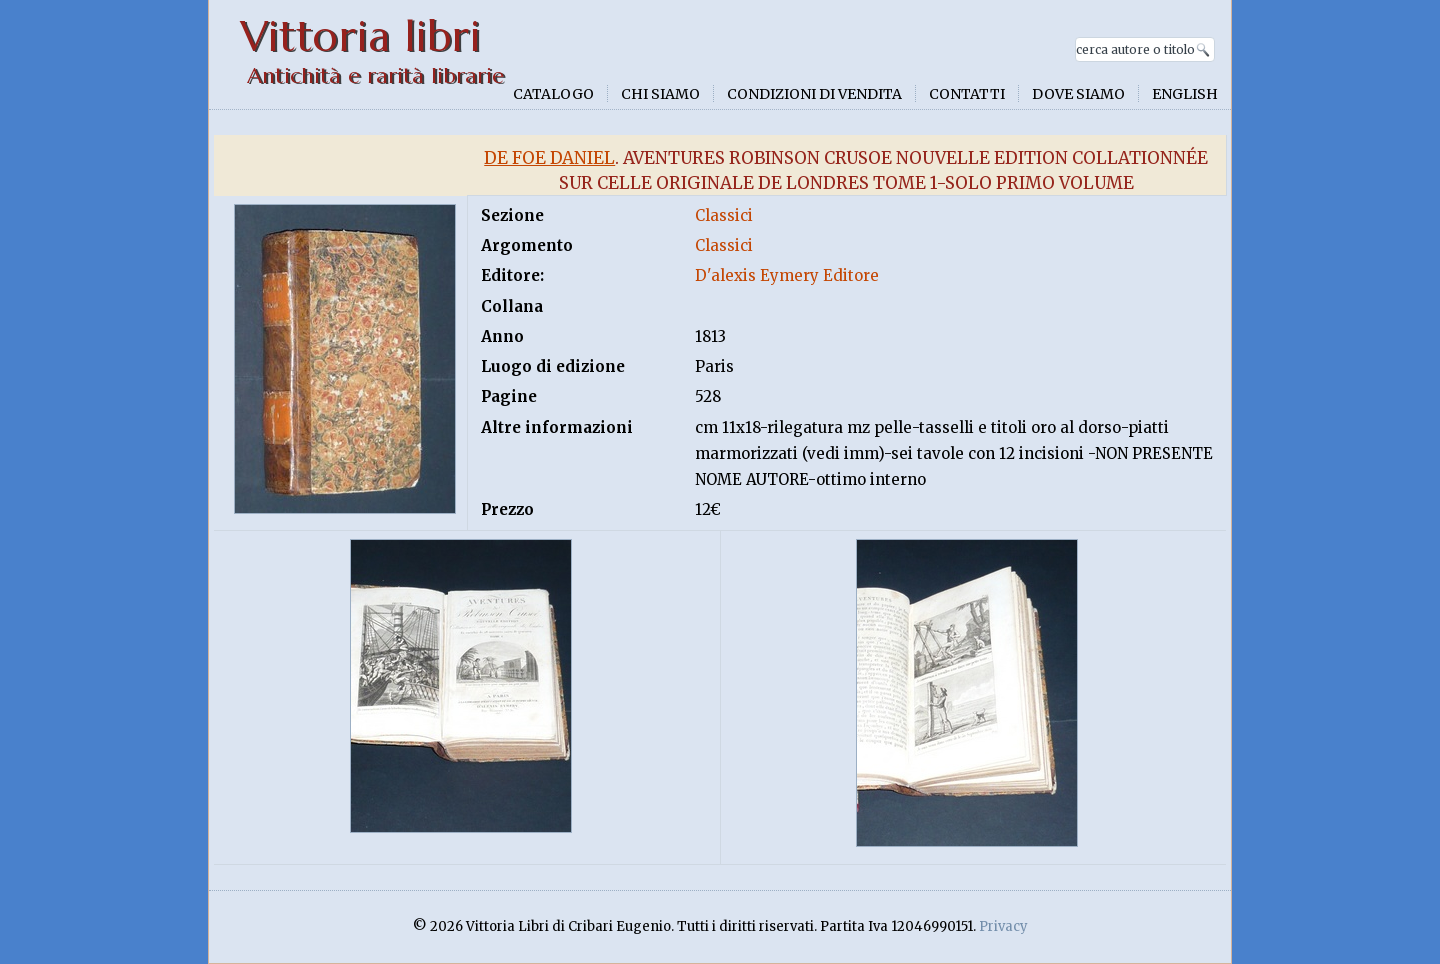  What do you see at coordinates (967, 94) in the screenshot?
I see `Contatti` at bounding box center [967, 94].